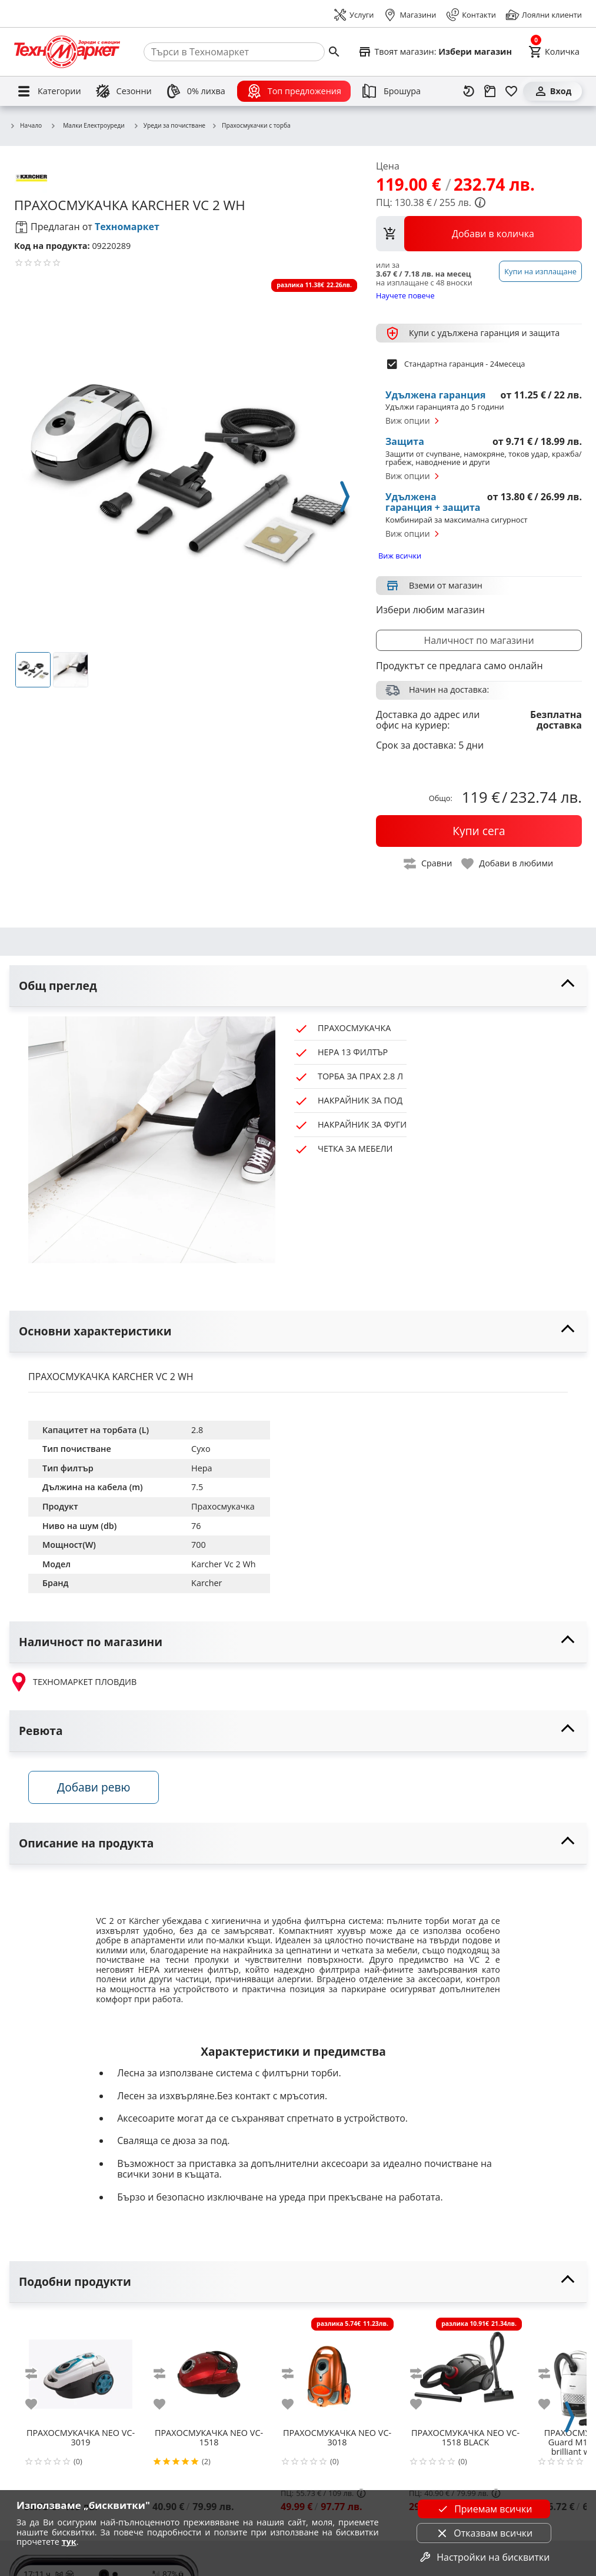 The image size is (596, 2576). Describe the element at coordinates (298, 986) in the screenshot. I see `[toggle visibility]` at that location.